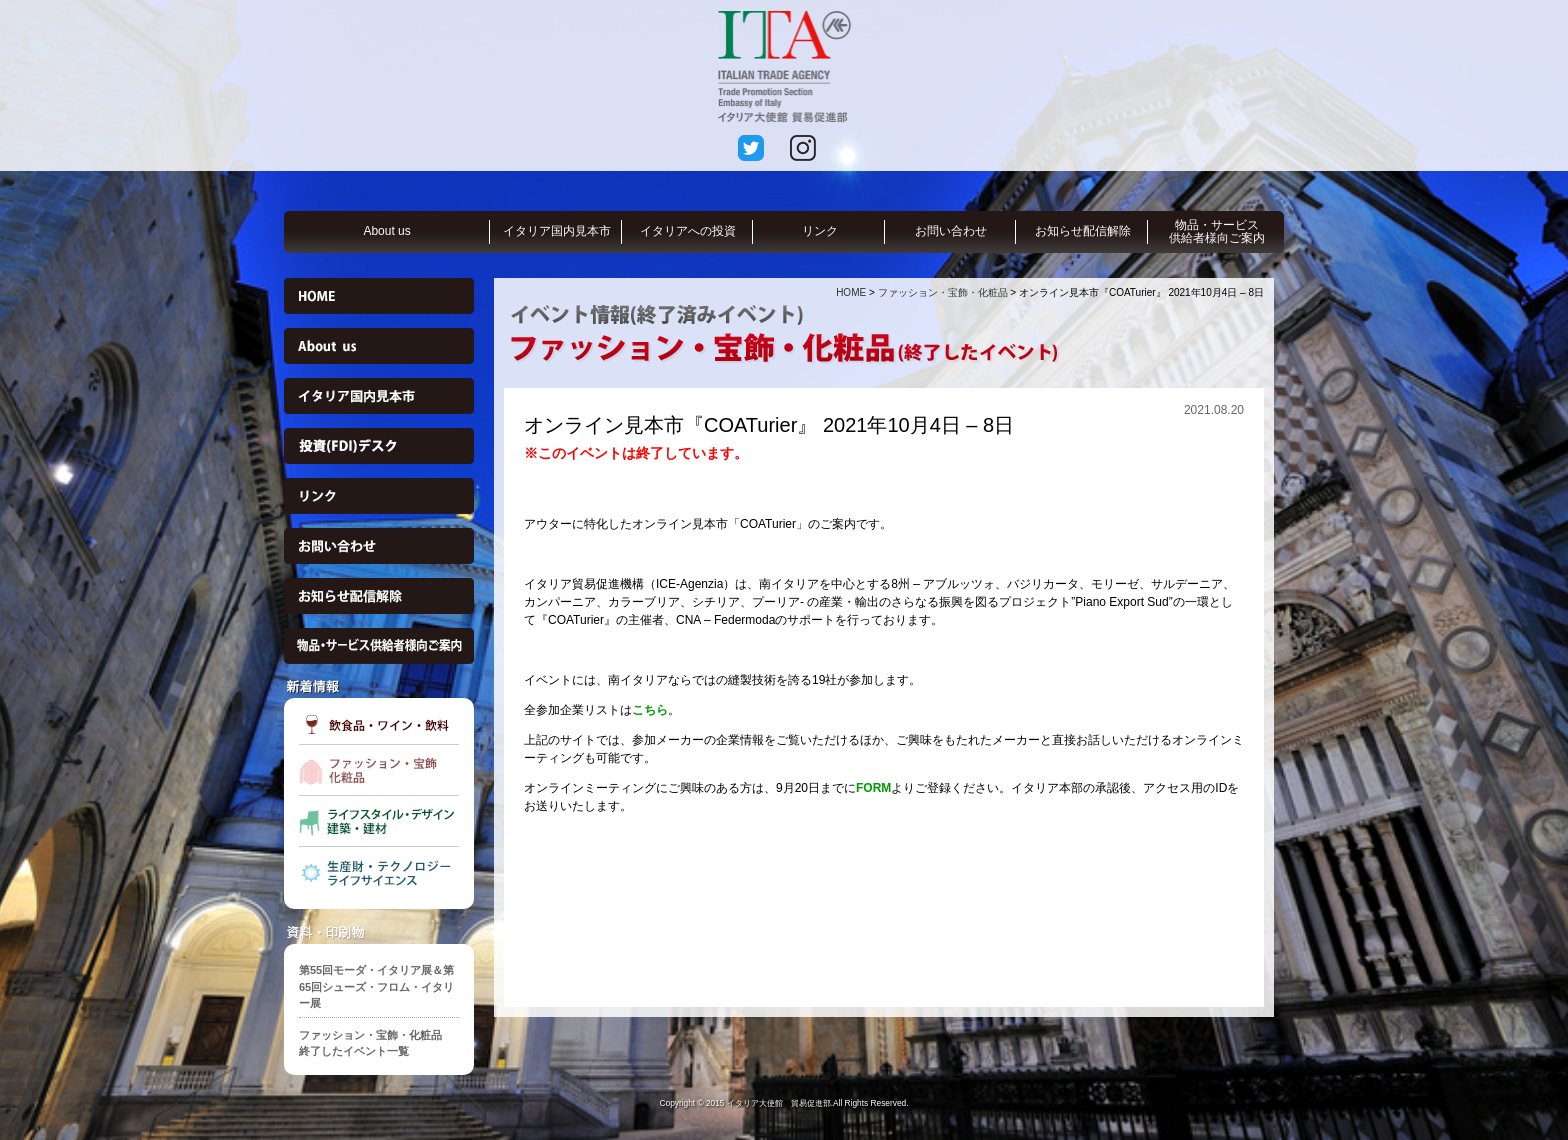  Describe the element at coordinates (376, 986) in the screenshot. I see `第55回モーダ・イタリア展＆第65回シューズ・フロム・イタリー展` at that location.